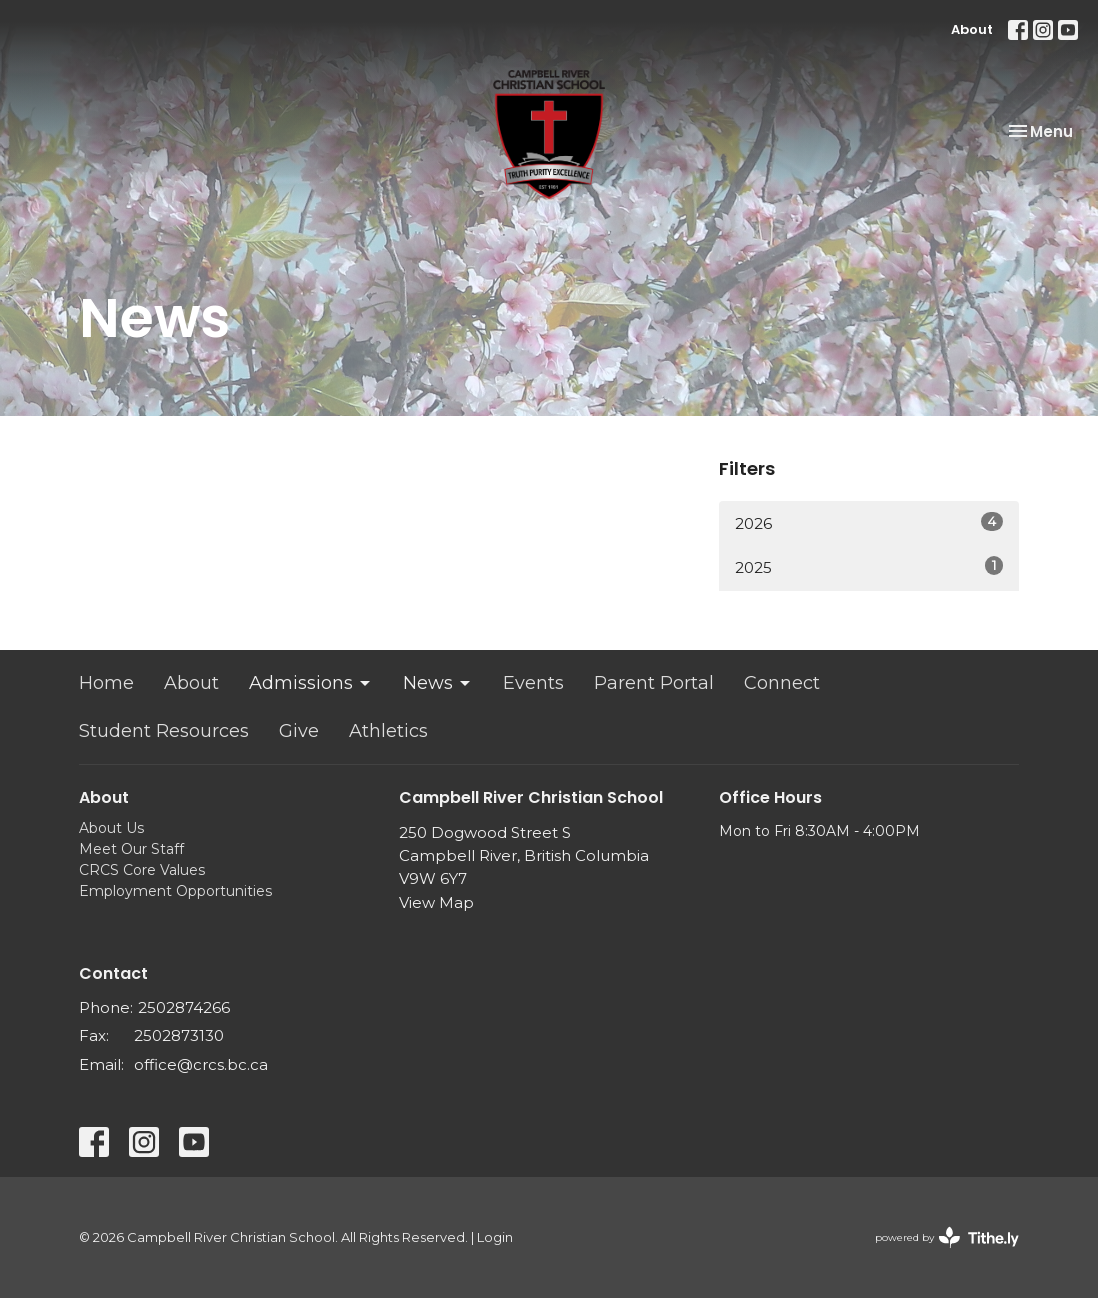  Describe the element at coordinates (299, 731) in the screenshot. I see `Give` at that location.